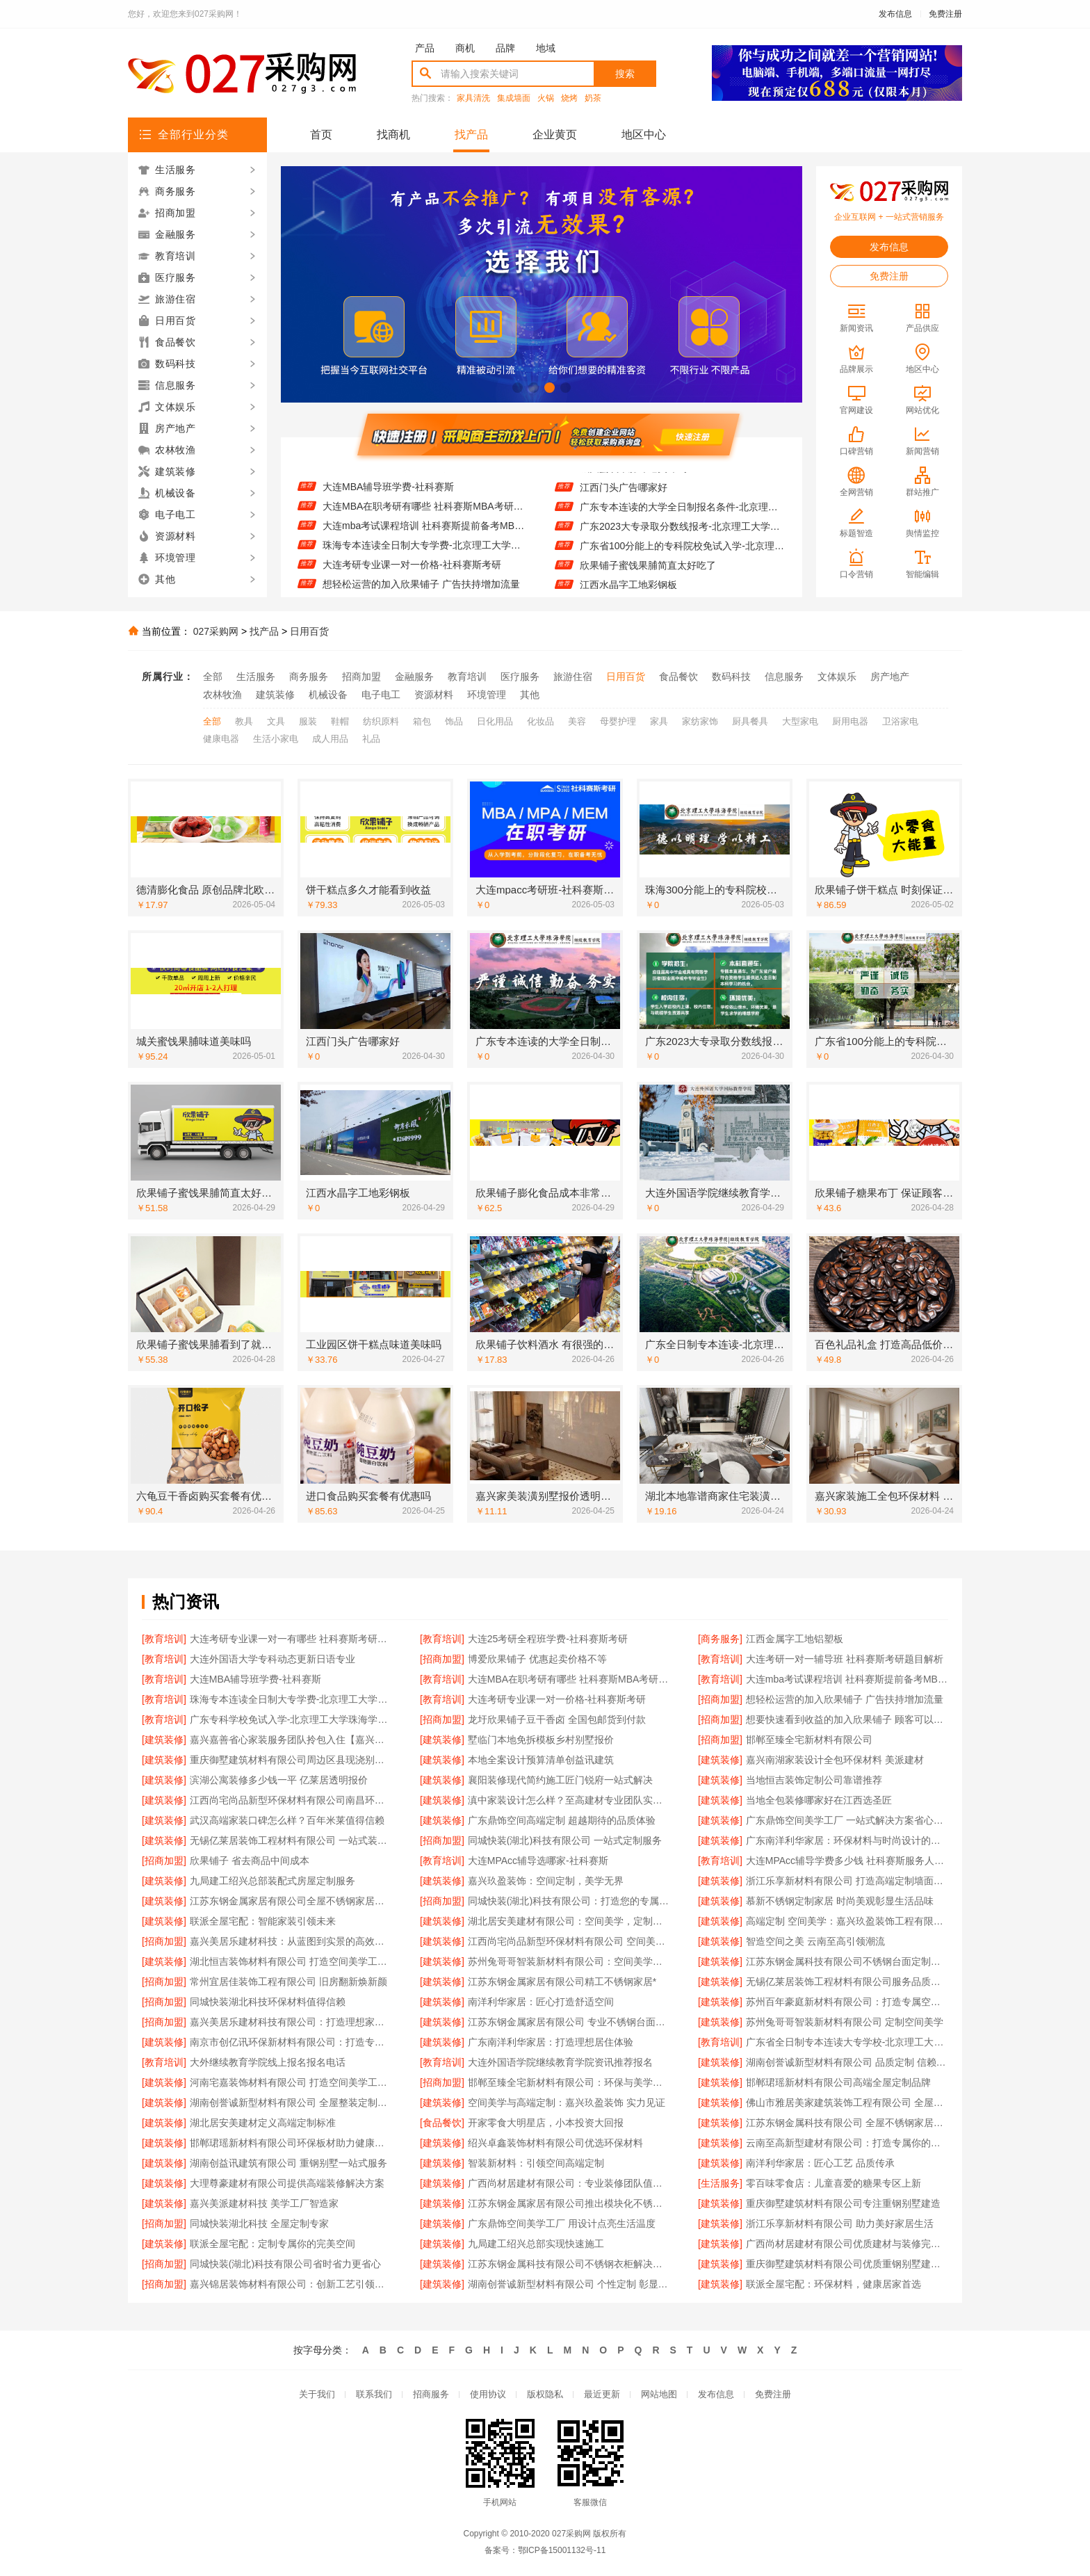 The image size is (1090, 2576). Describe the element at coordinates (847, 1860) in the screenshot. I see `大连MPAcc辅导学费多少钱 社科赛斯服务人才伴您成长` at that location.